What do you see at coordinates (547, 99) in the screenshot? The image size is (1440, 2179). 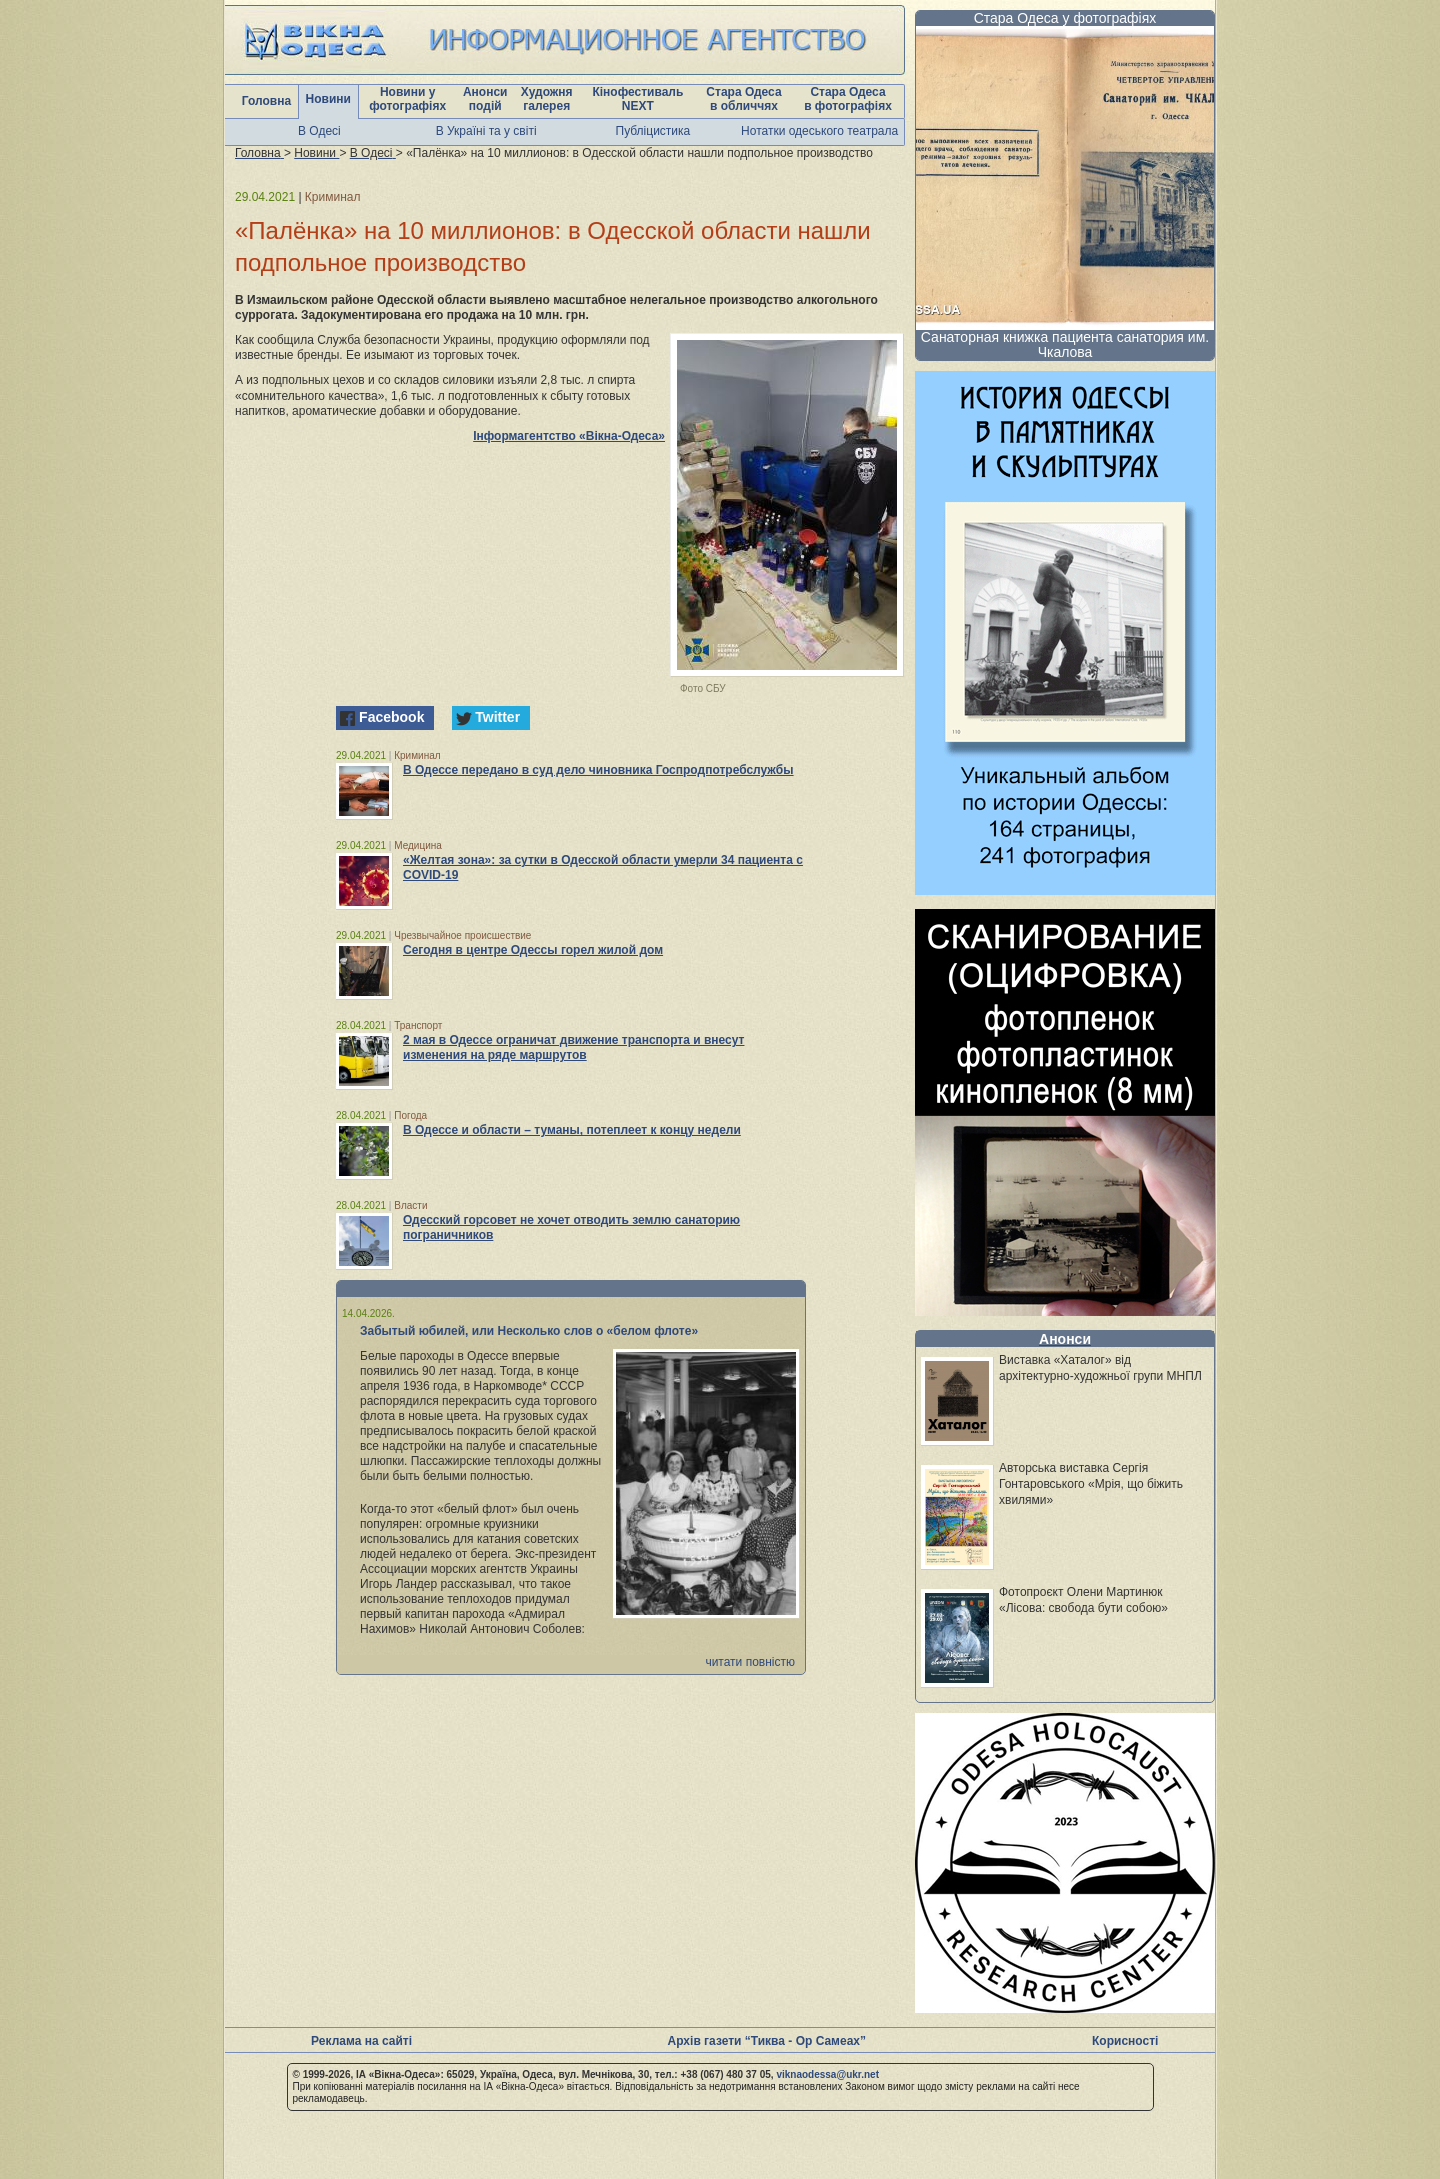 I see `Художня галерея` at bounding box center [547, 99].